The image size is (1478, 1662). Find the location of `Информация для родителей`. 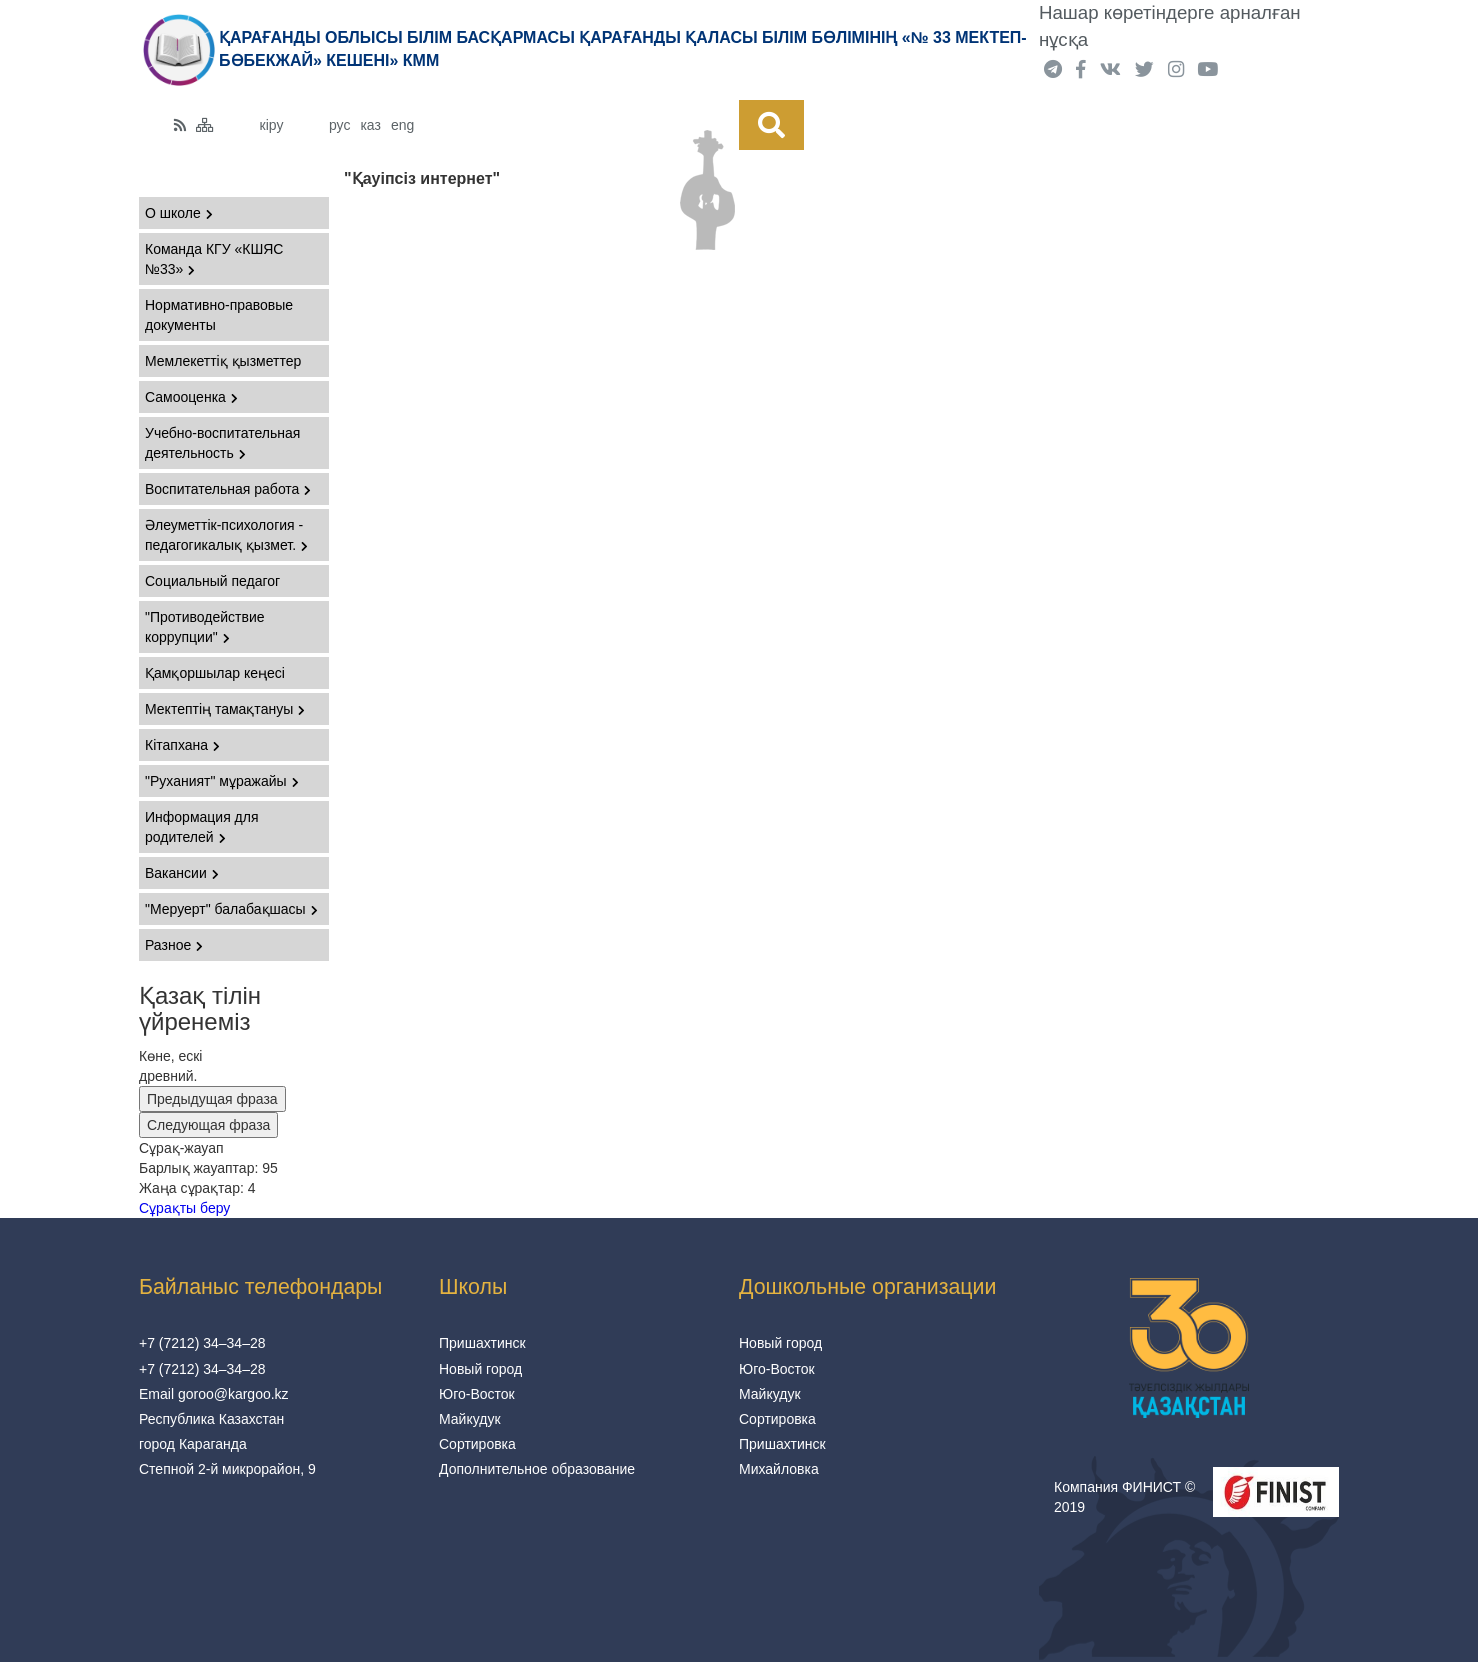

Информация для родителей is located at coordinates (202, 827).